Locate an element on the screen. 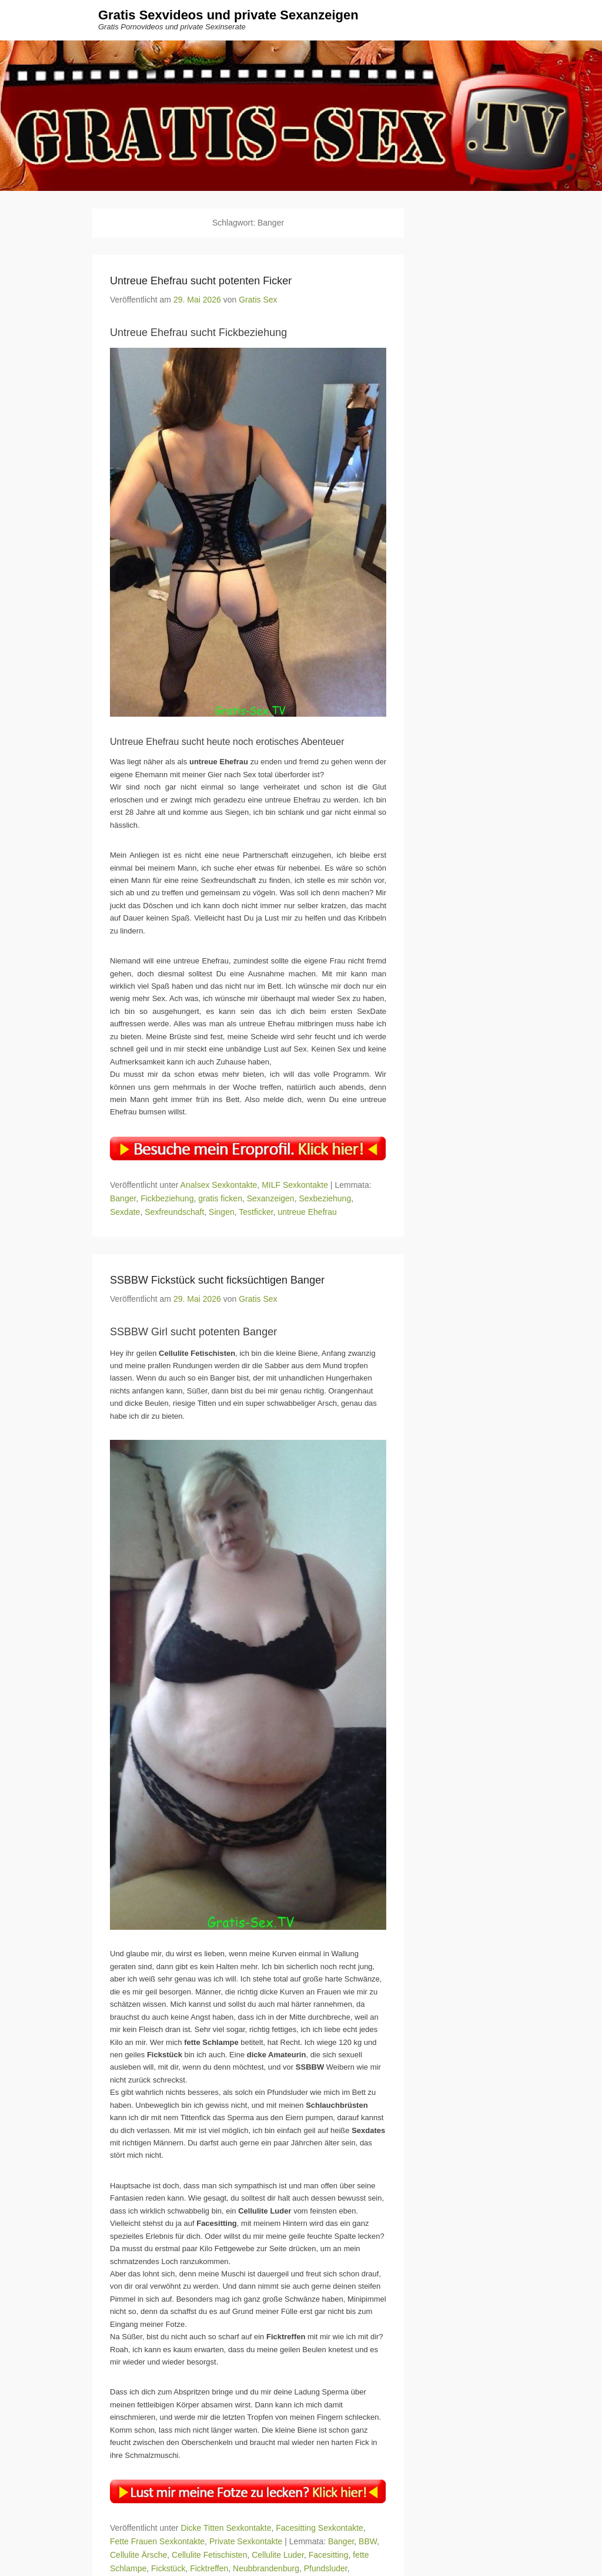 The image size is (602, 2576). Sexfreundschaft is located at coordinates (174, 1212).